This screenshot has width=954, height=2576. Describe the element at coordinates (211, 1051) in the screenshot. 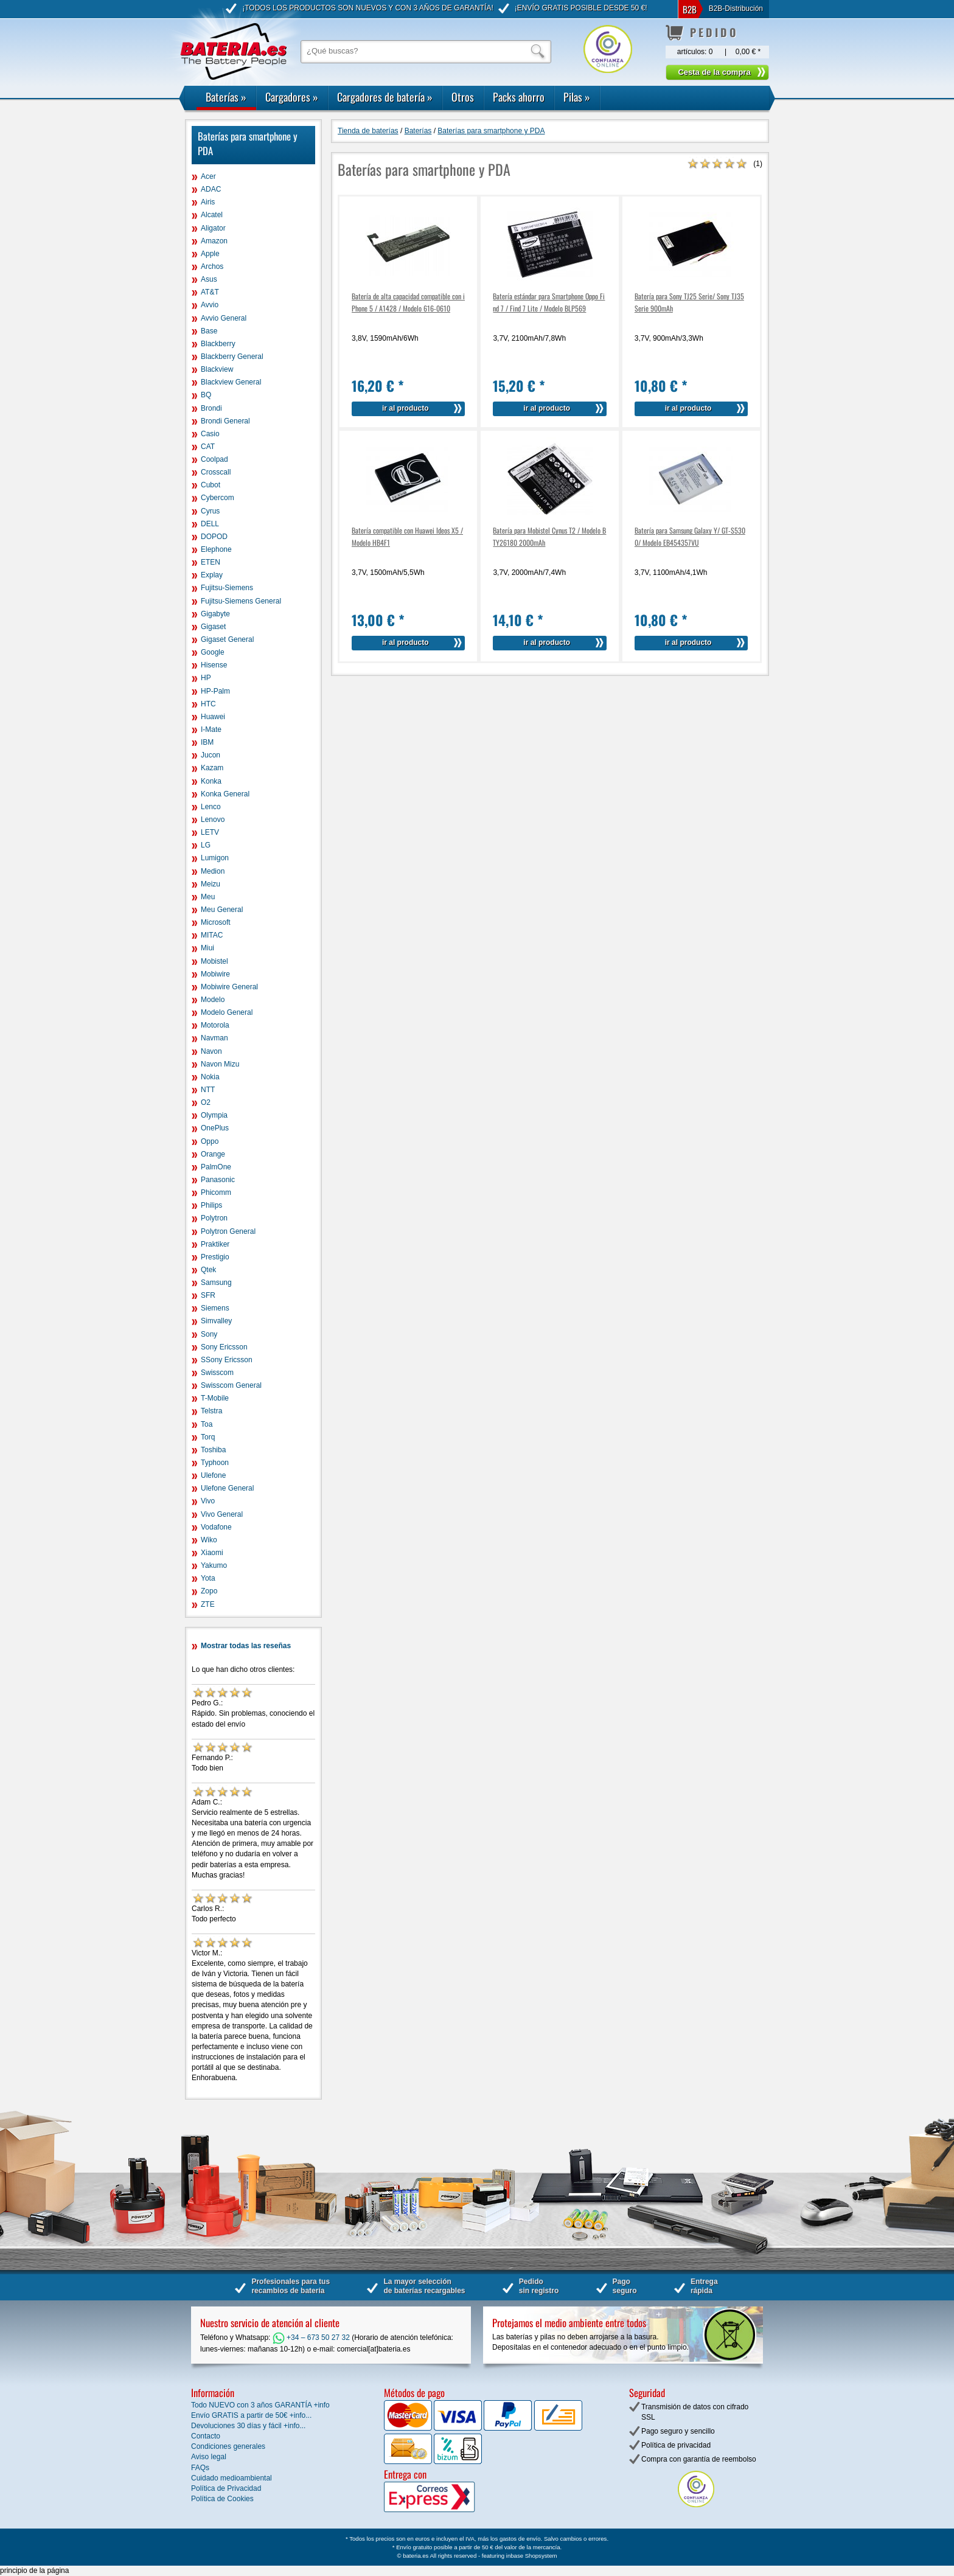

I see `Navon` at that location.